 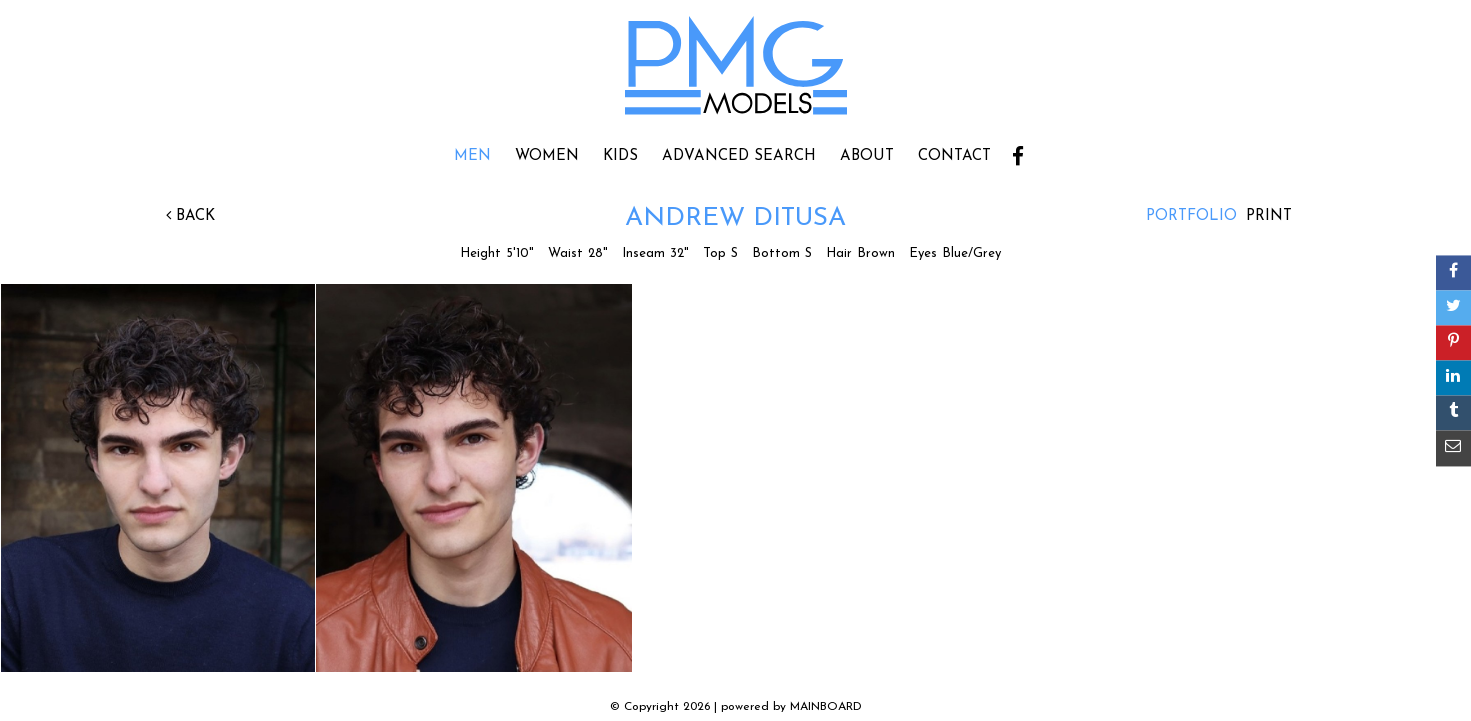 What do you see at coordinates (547, 156) in the screenshot?
I see `Women` at bounding box center [547, 156].